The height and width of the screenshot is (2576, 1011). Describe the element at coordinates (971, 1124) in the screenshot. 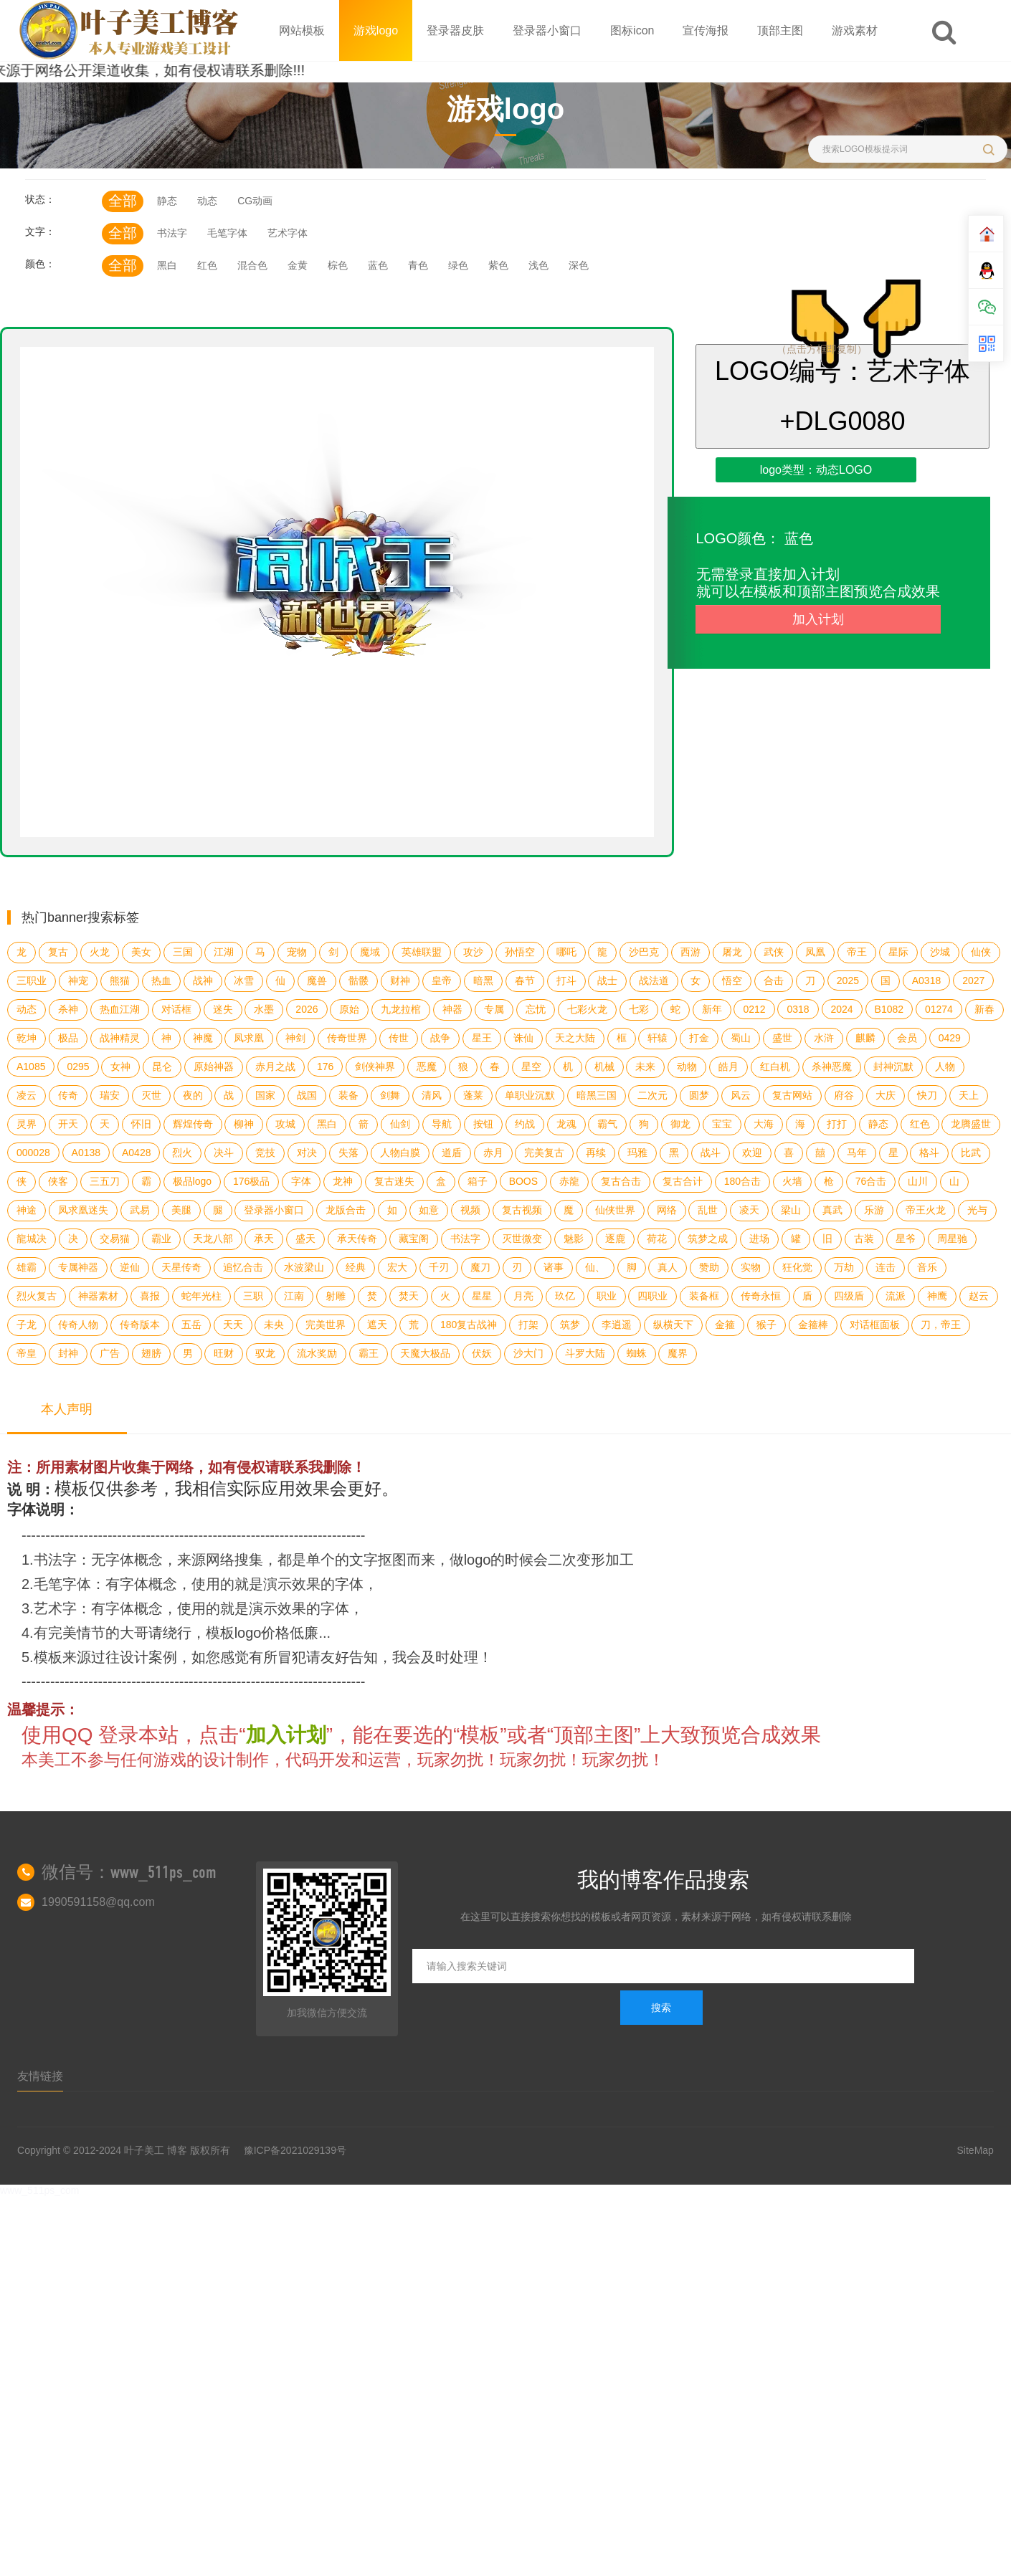

I see `龙腾盛世` at that location.